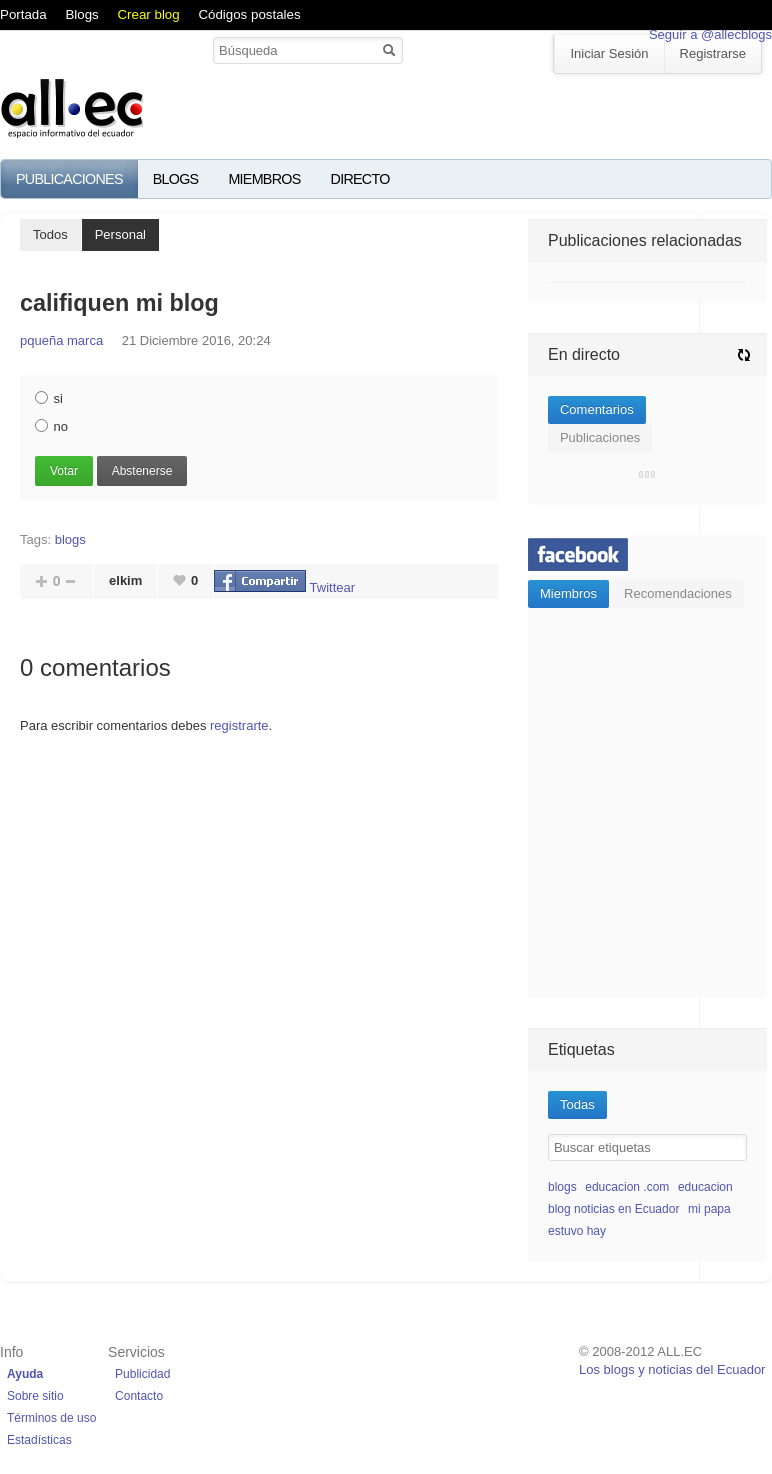 The image size is (772, 1474). What do you see at coordinates (49, 398) in the screenshot?
I see `si` at bounding box center [49, 398].